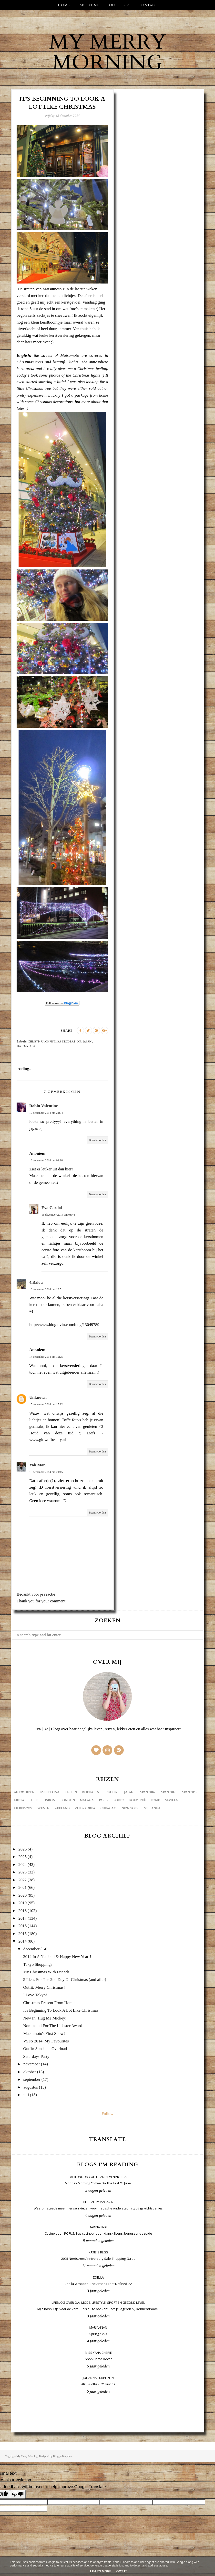  Describe the element at coordinates (30, 2087) in the screenshot. I see `augustus` at that location.